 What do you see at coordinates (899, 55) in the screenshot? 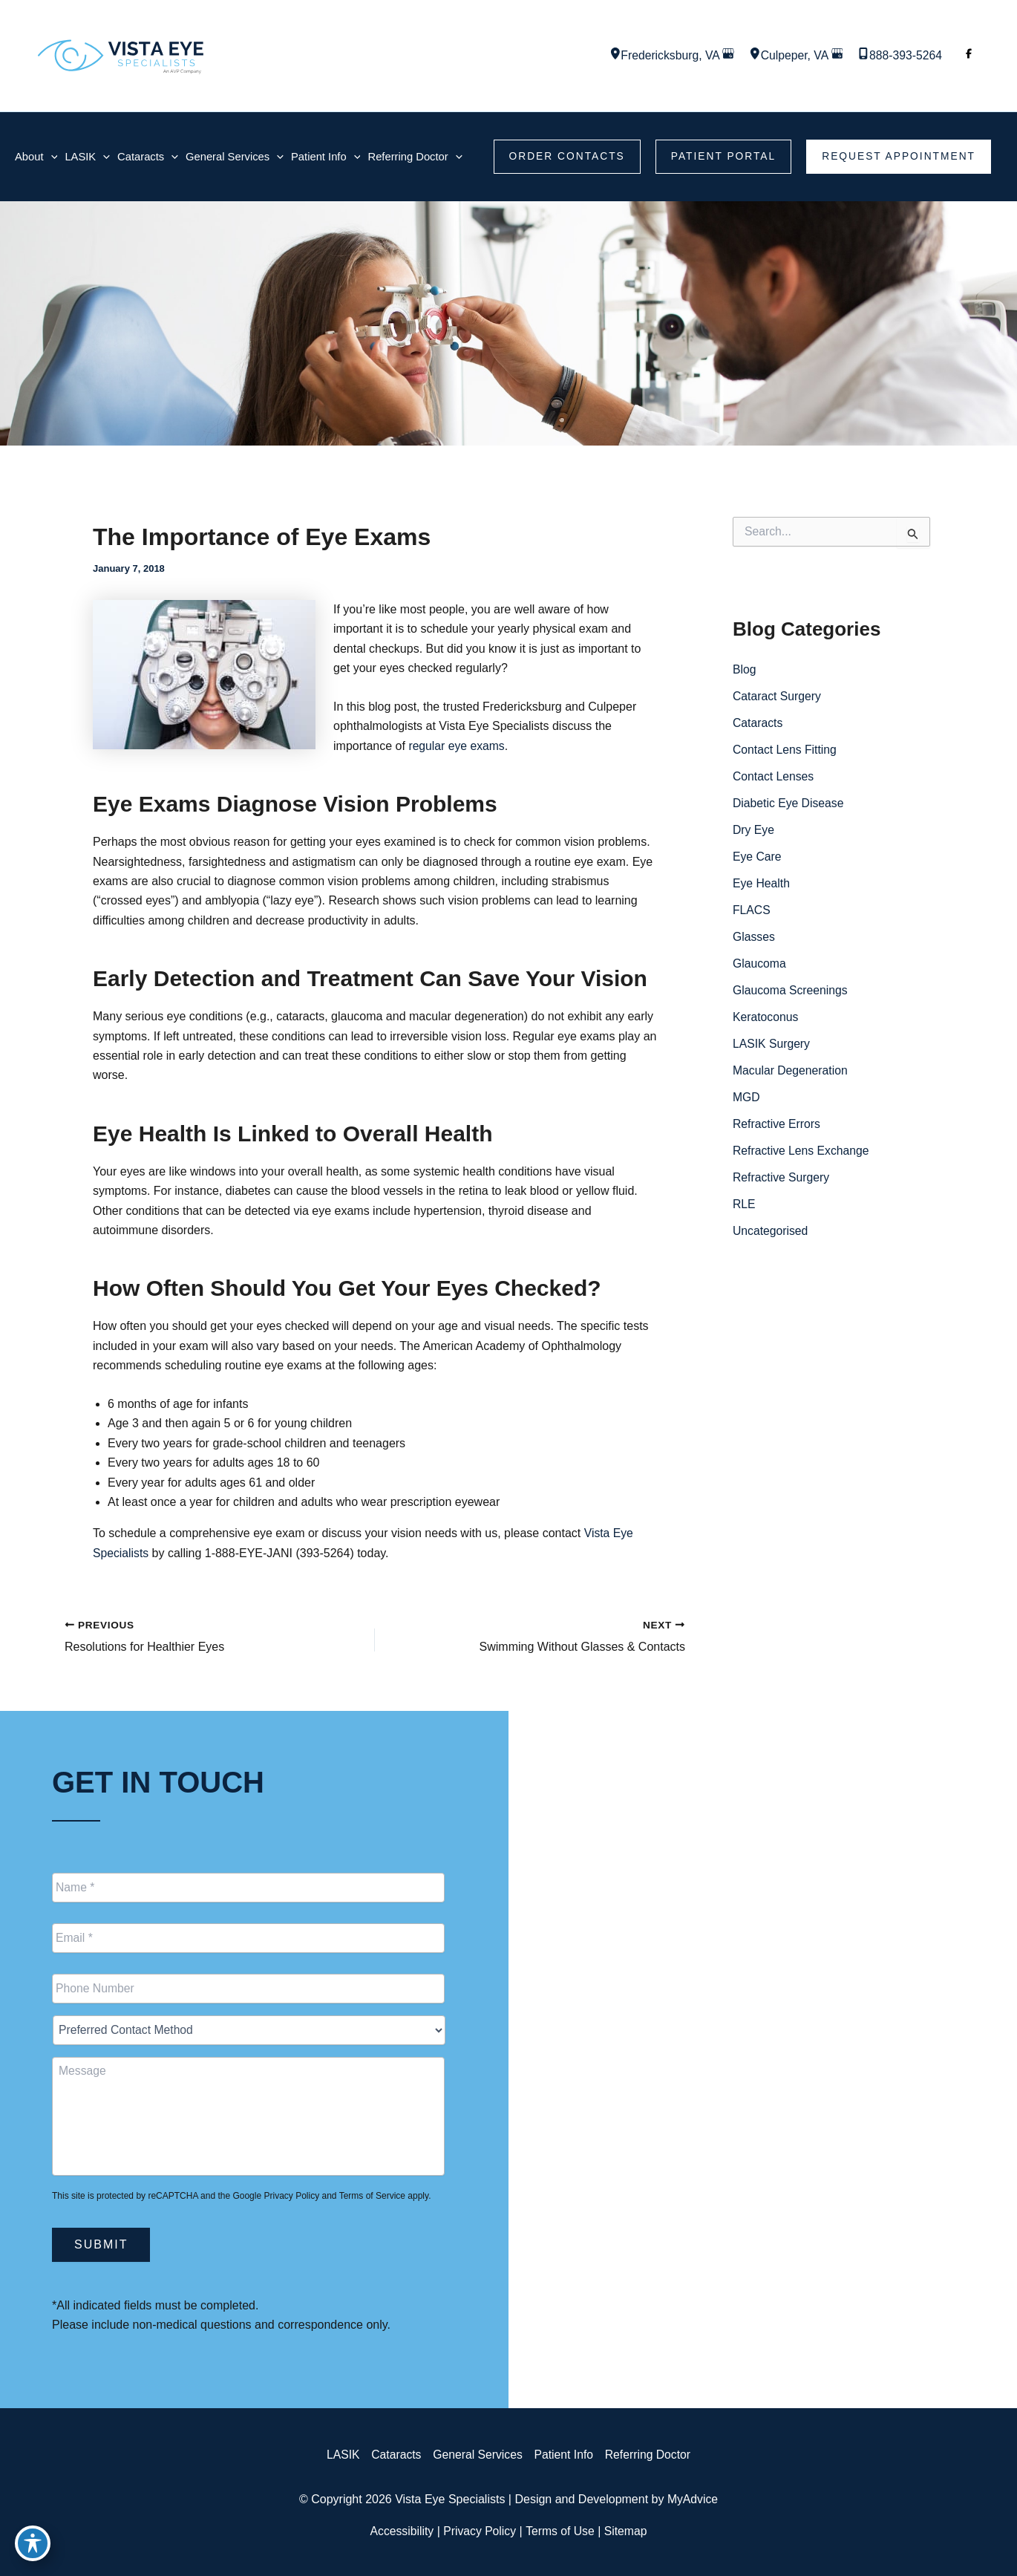
I see `[Call]` at bounding box center [899, 55].